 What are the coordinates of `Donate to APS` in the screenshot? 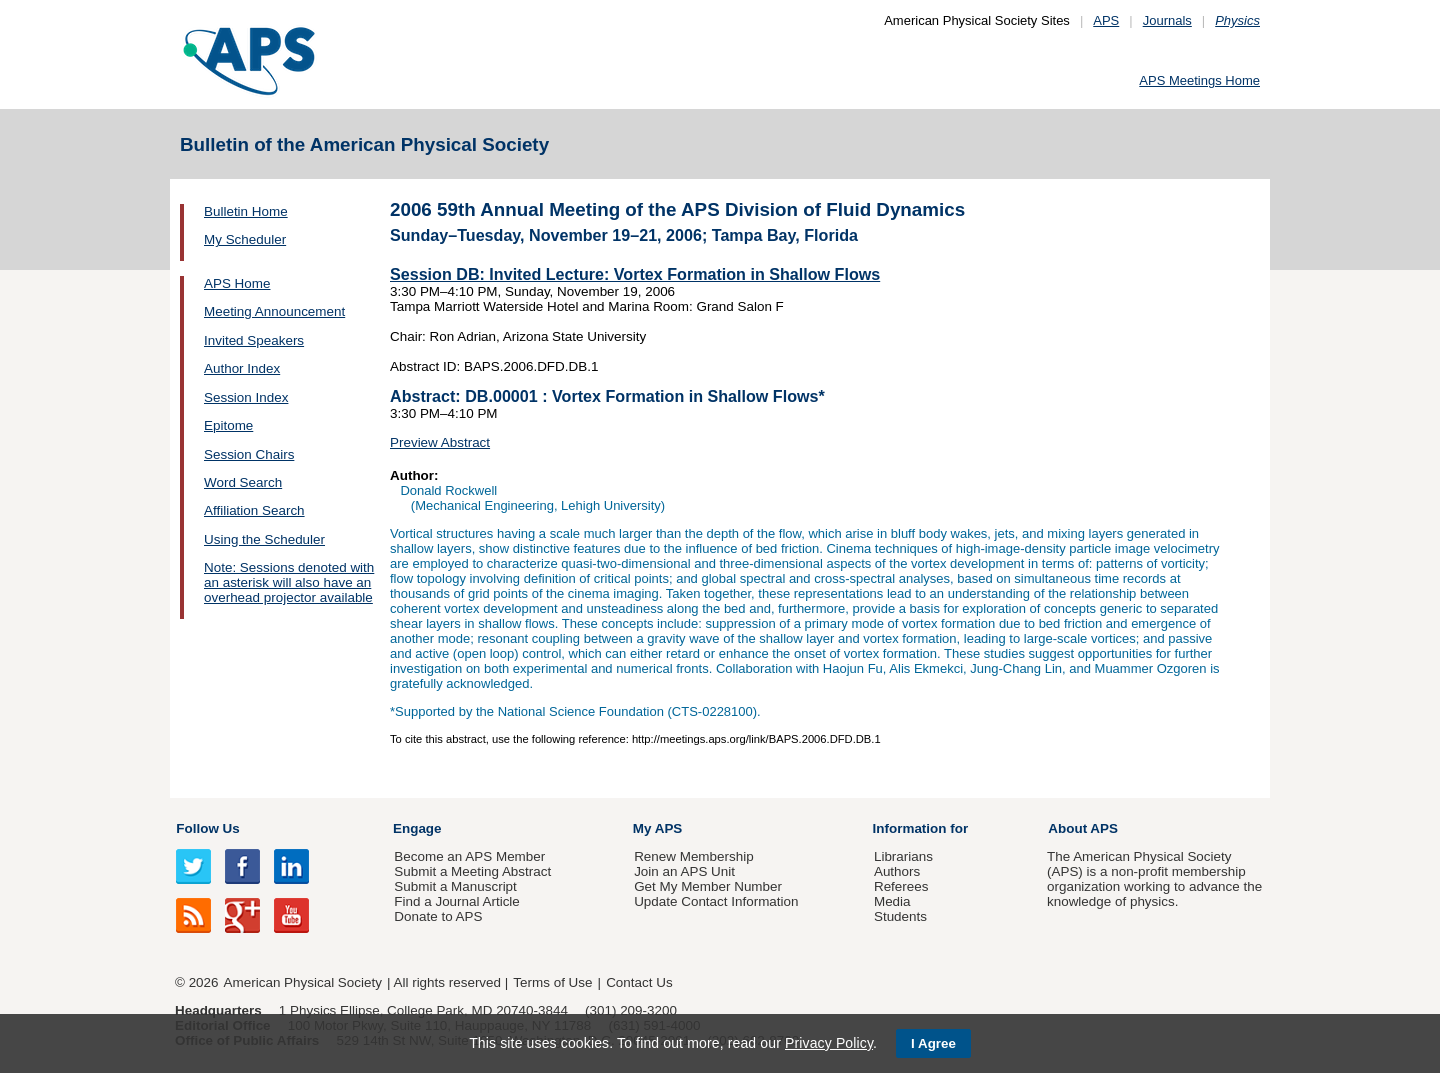 It's located at (438, 916).